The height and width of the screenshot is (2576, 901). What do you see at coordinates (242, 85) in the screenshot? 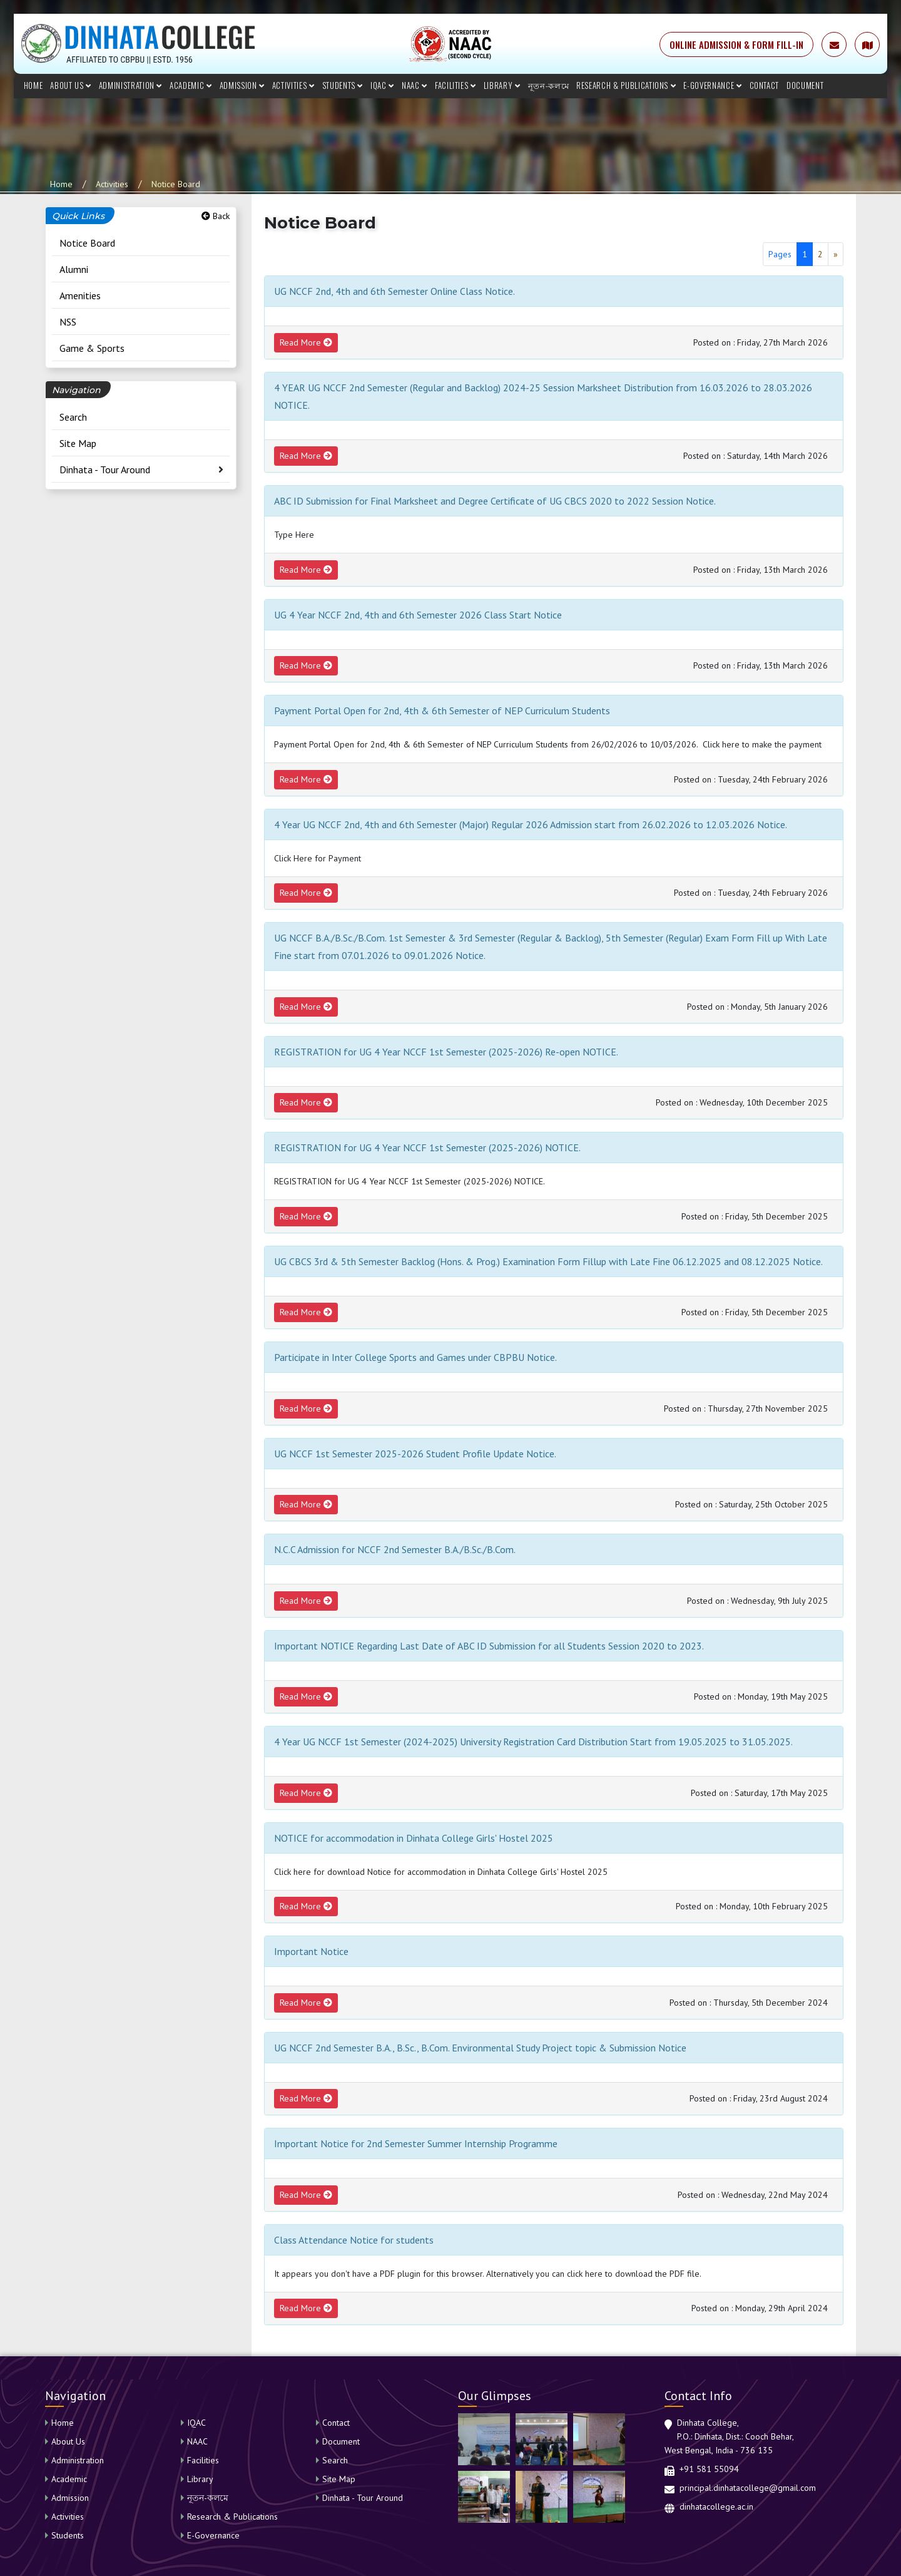
I see `Admission` at bounding box center [242, 85].